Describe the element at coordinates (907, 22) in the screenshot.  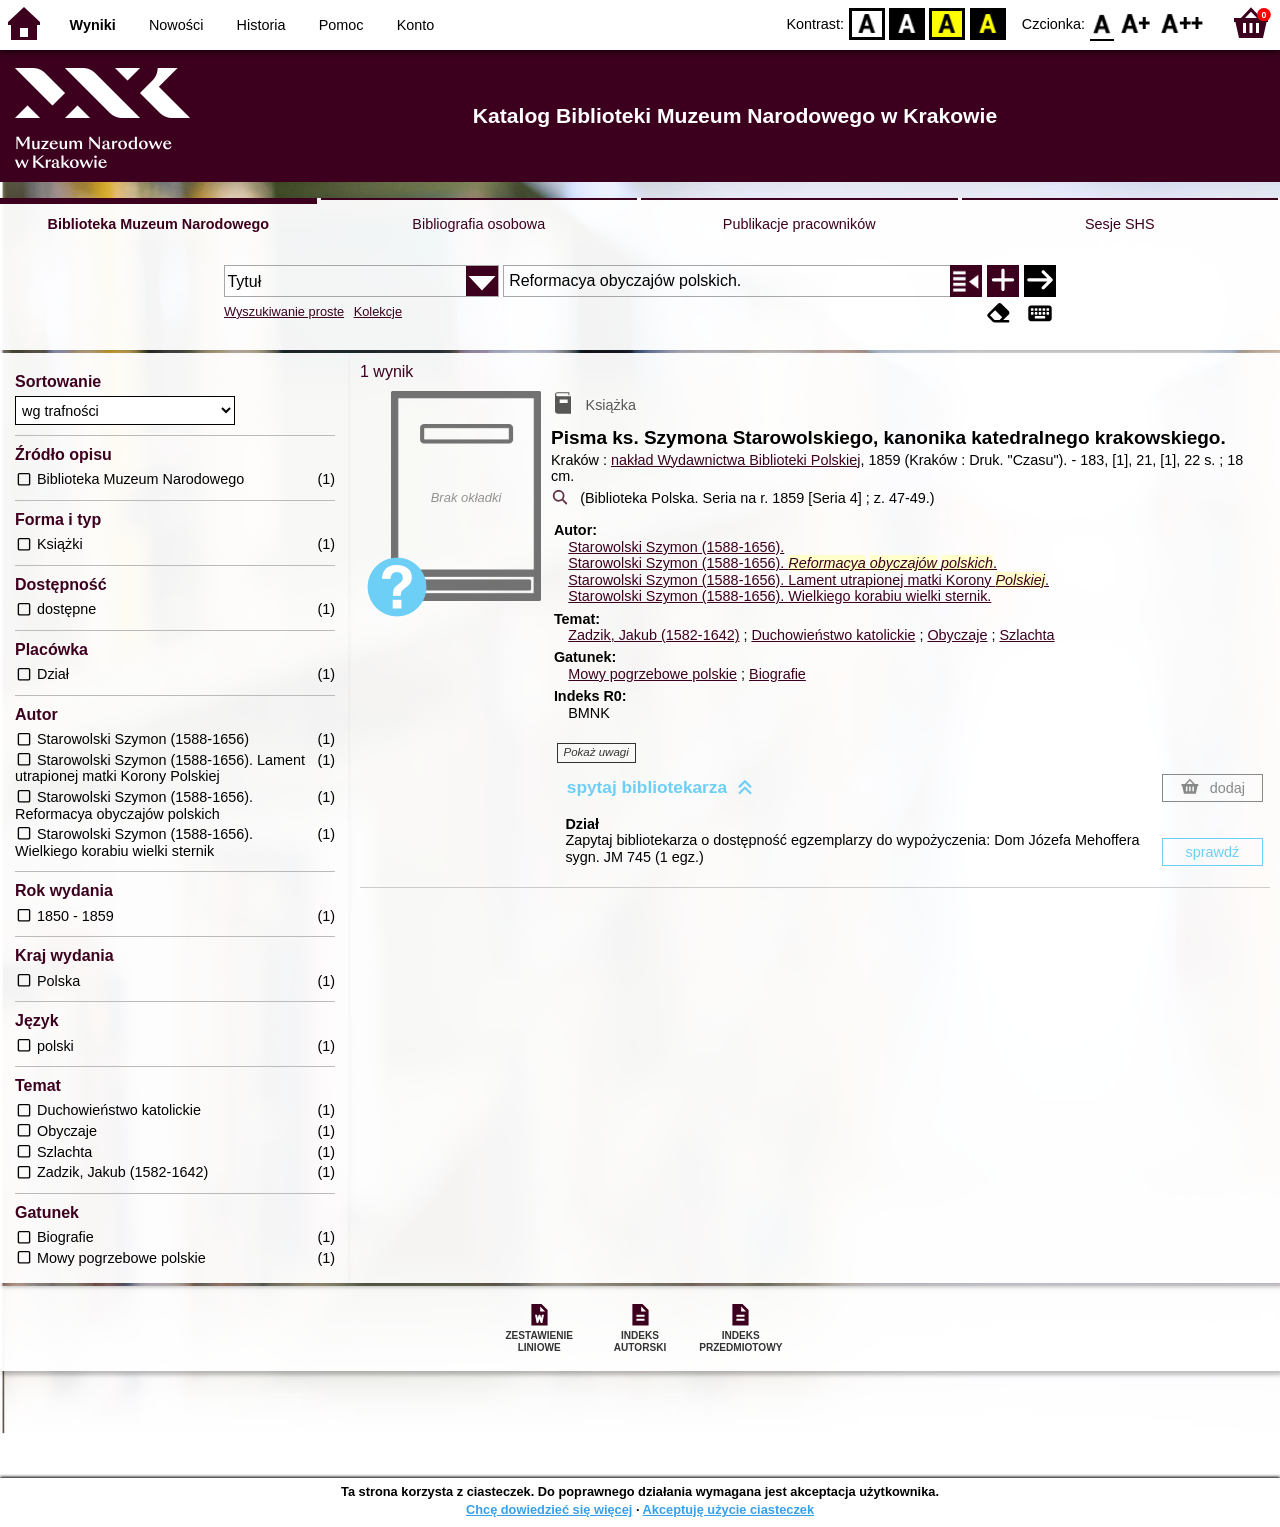
I see `BW` at that location.